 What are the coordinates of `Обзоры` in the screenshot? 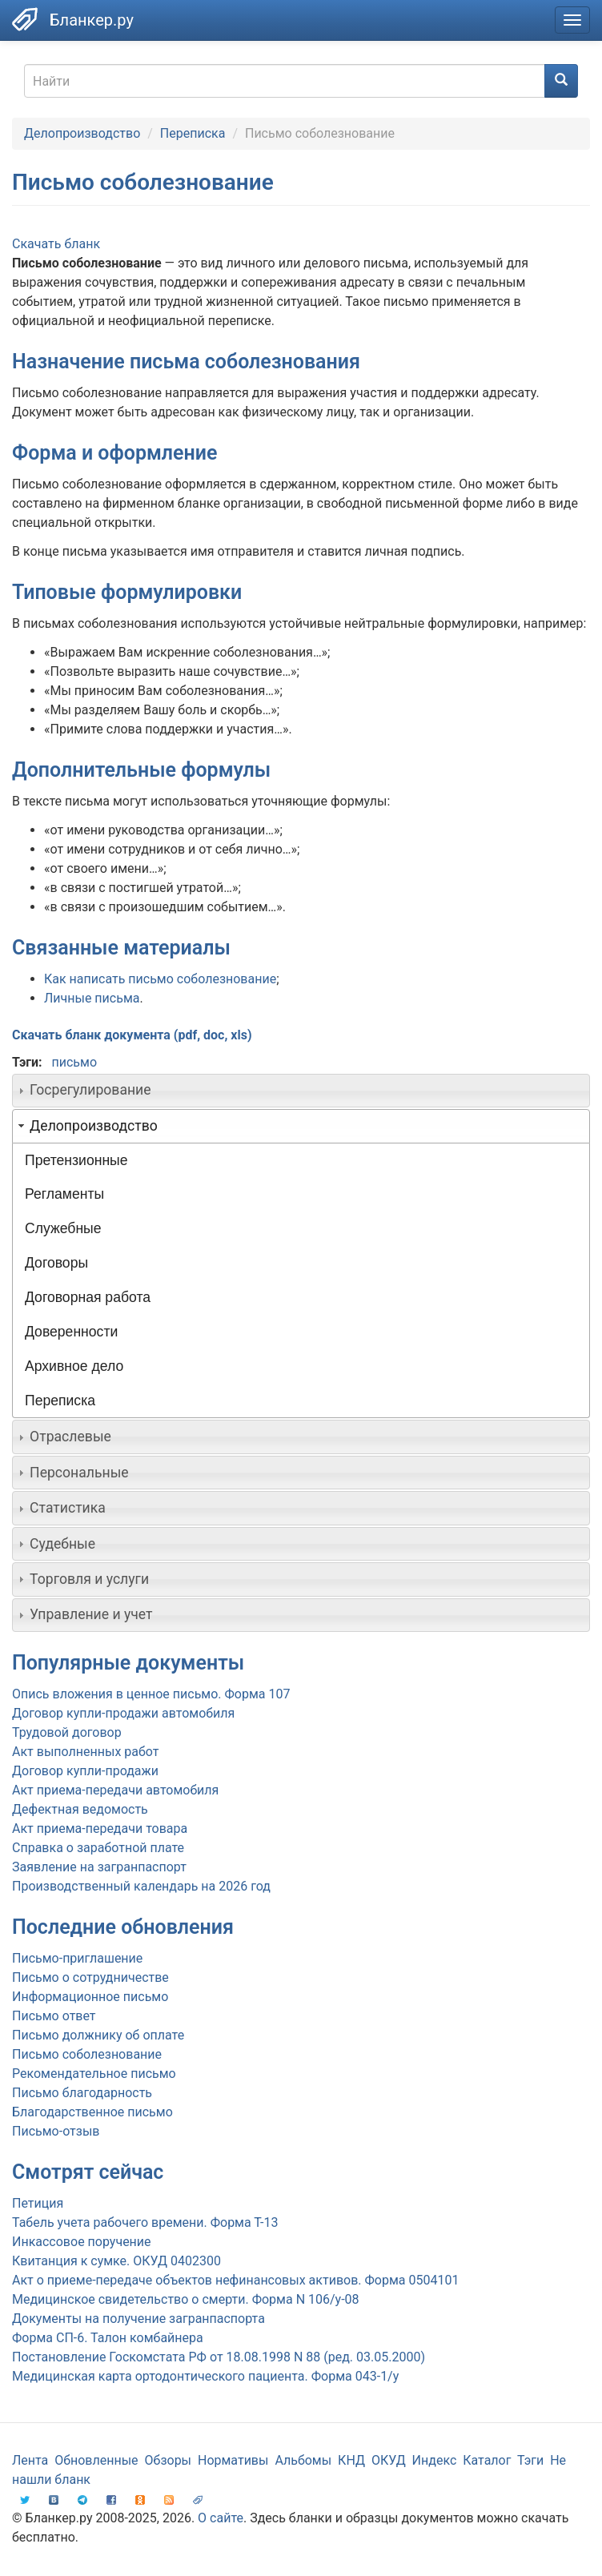 It's located at (168, 2460).